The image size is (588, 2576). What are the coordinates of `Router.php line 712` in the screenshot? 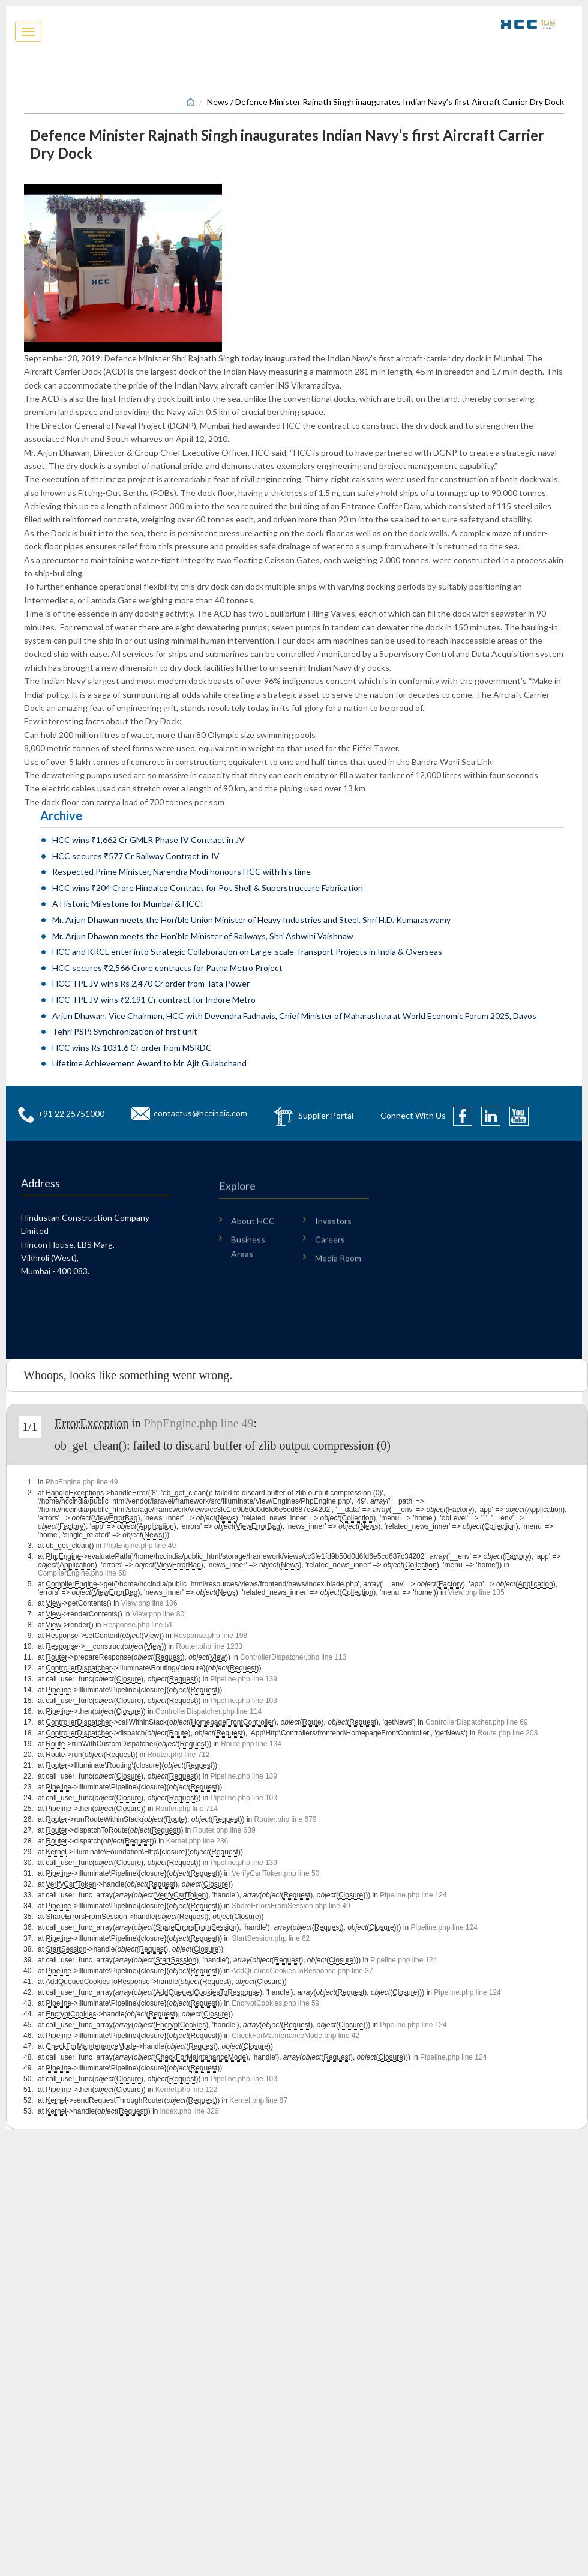 It's located at (178, 1754).